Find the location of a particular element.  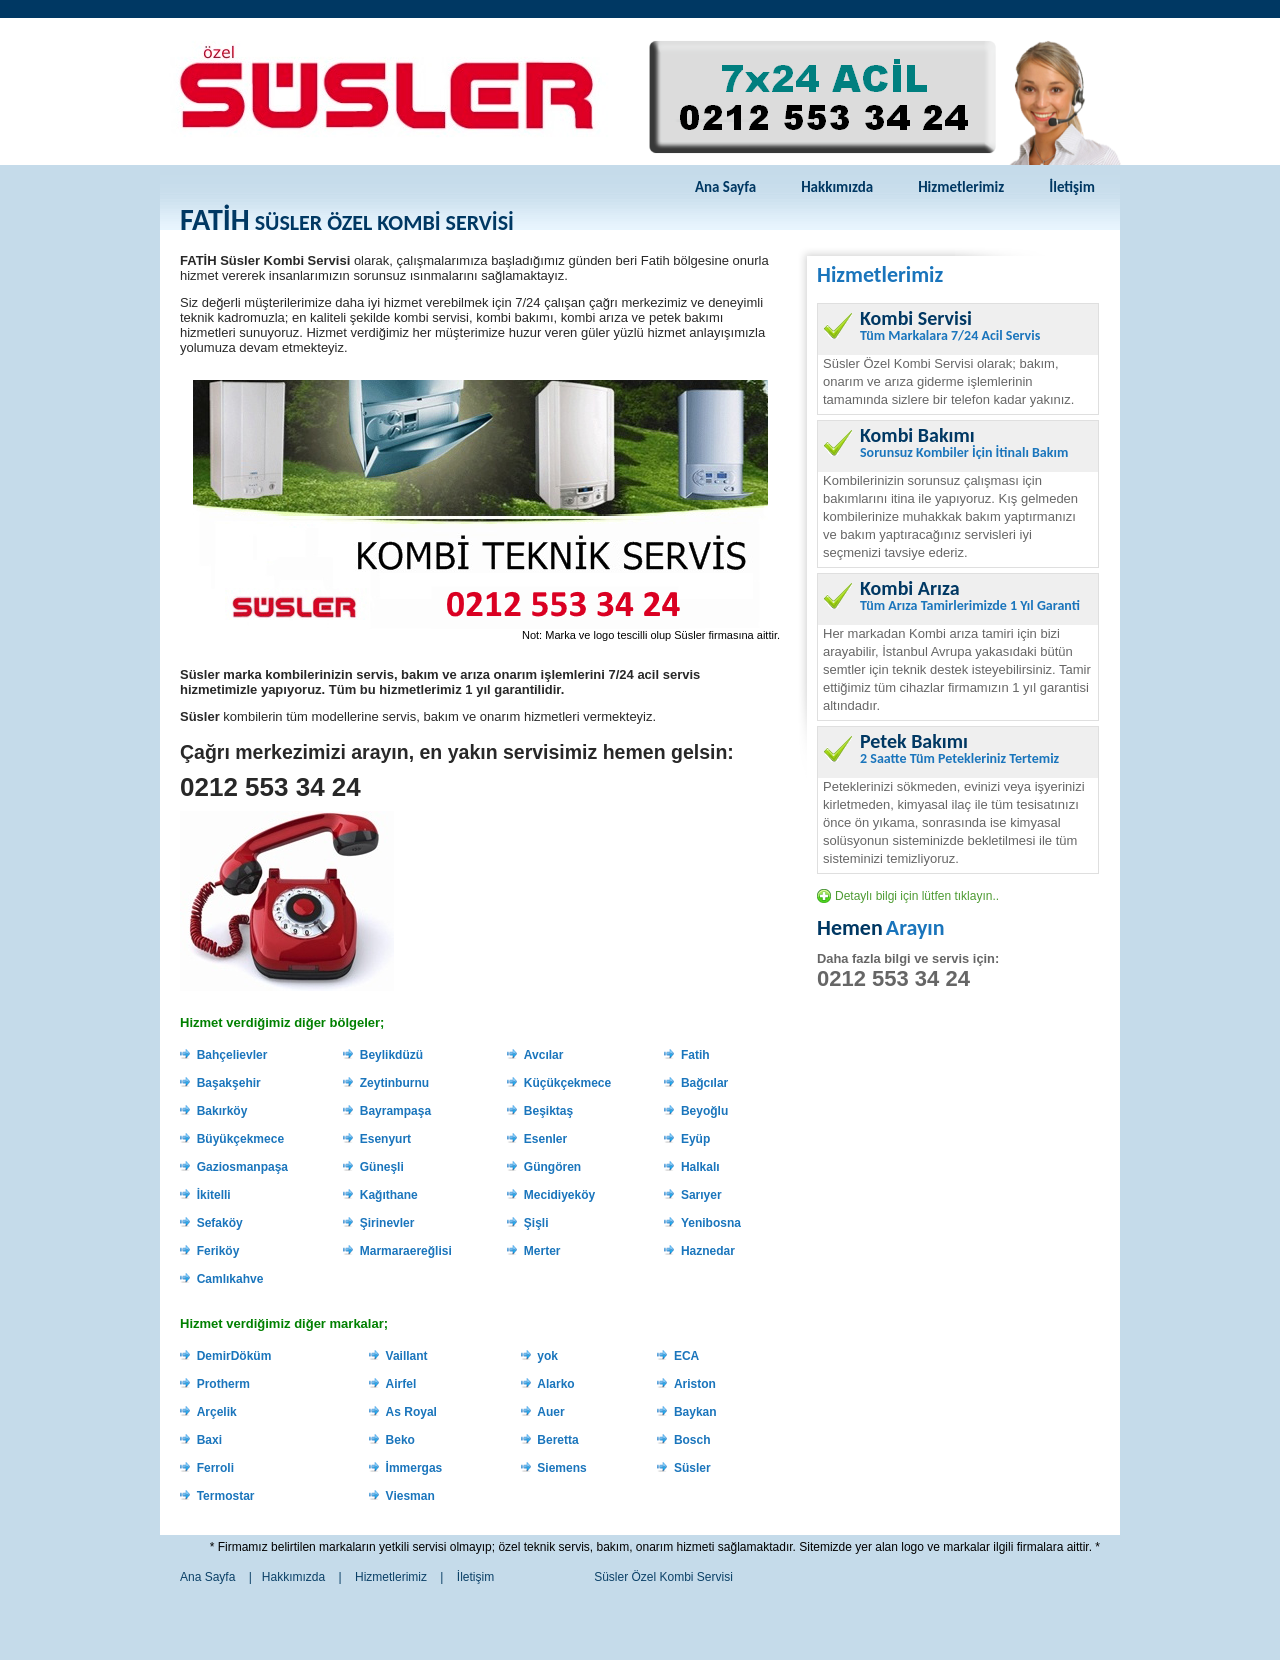

Vaillant is located at coordinates (407, 1356).